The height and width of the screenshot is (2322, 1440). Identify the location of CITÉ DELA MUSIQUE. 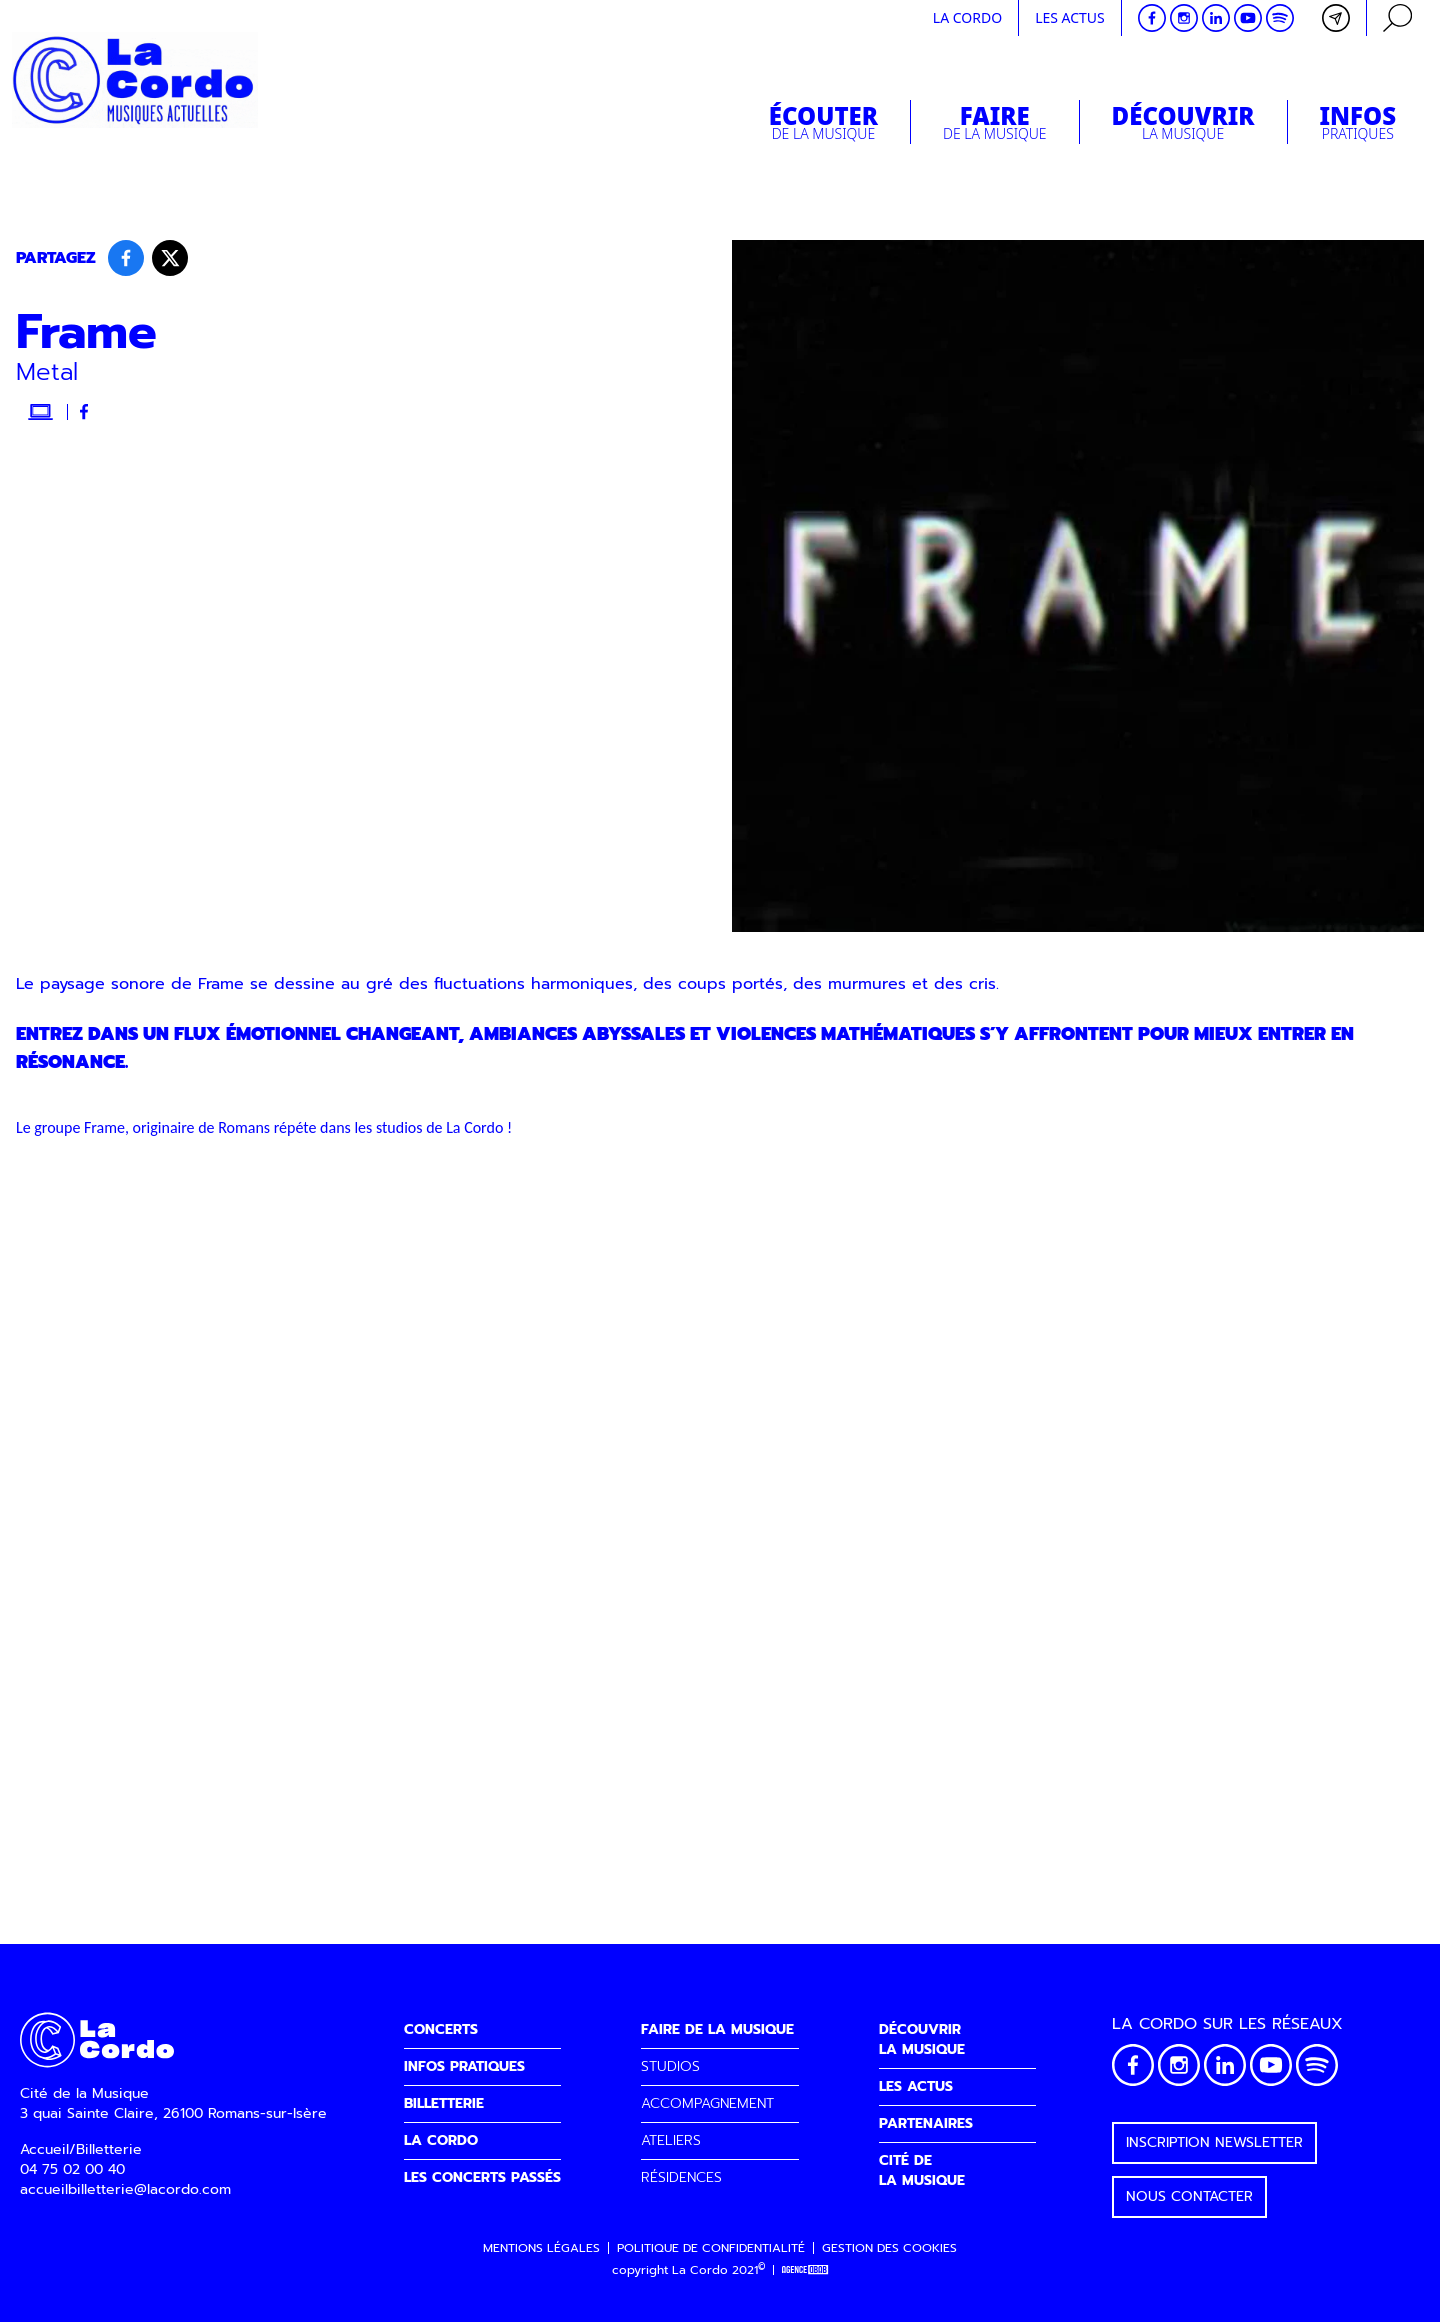
(922, 2170).